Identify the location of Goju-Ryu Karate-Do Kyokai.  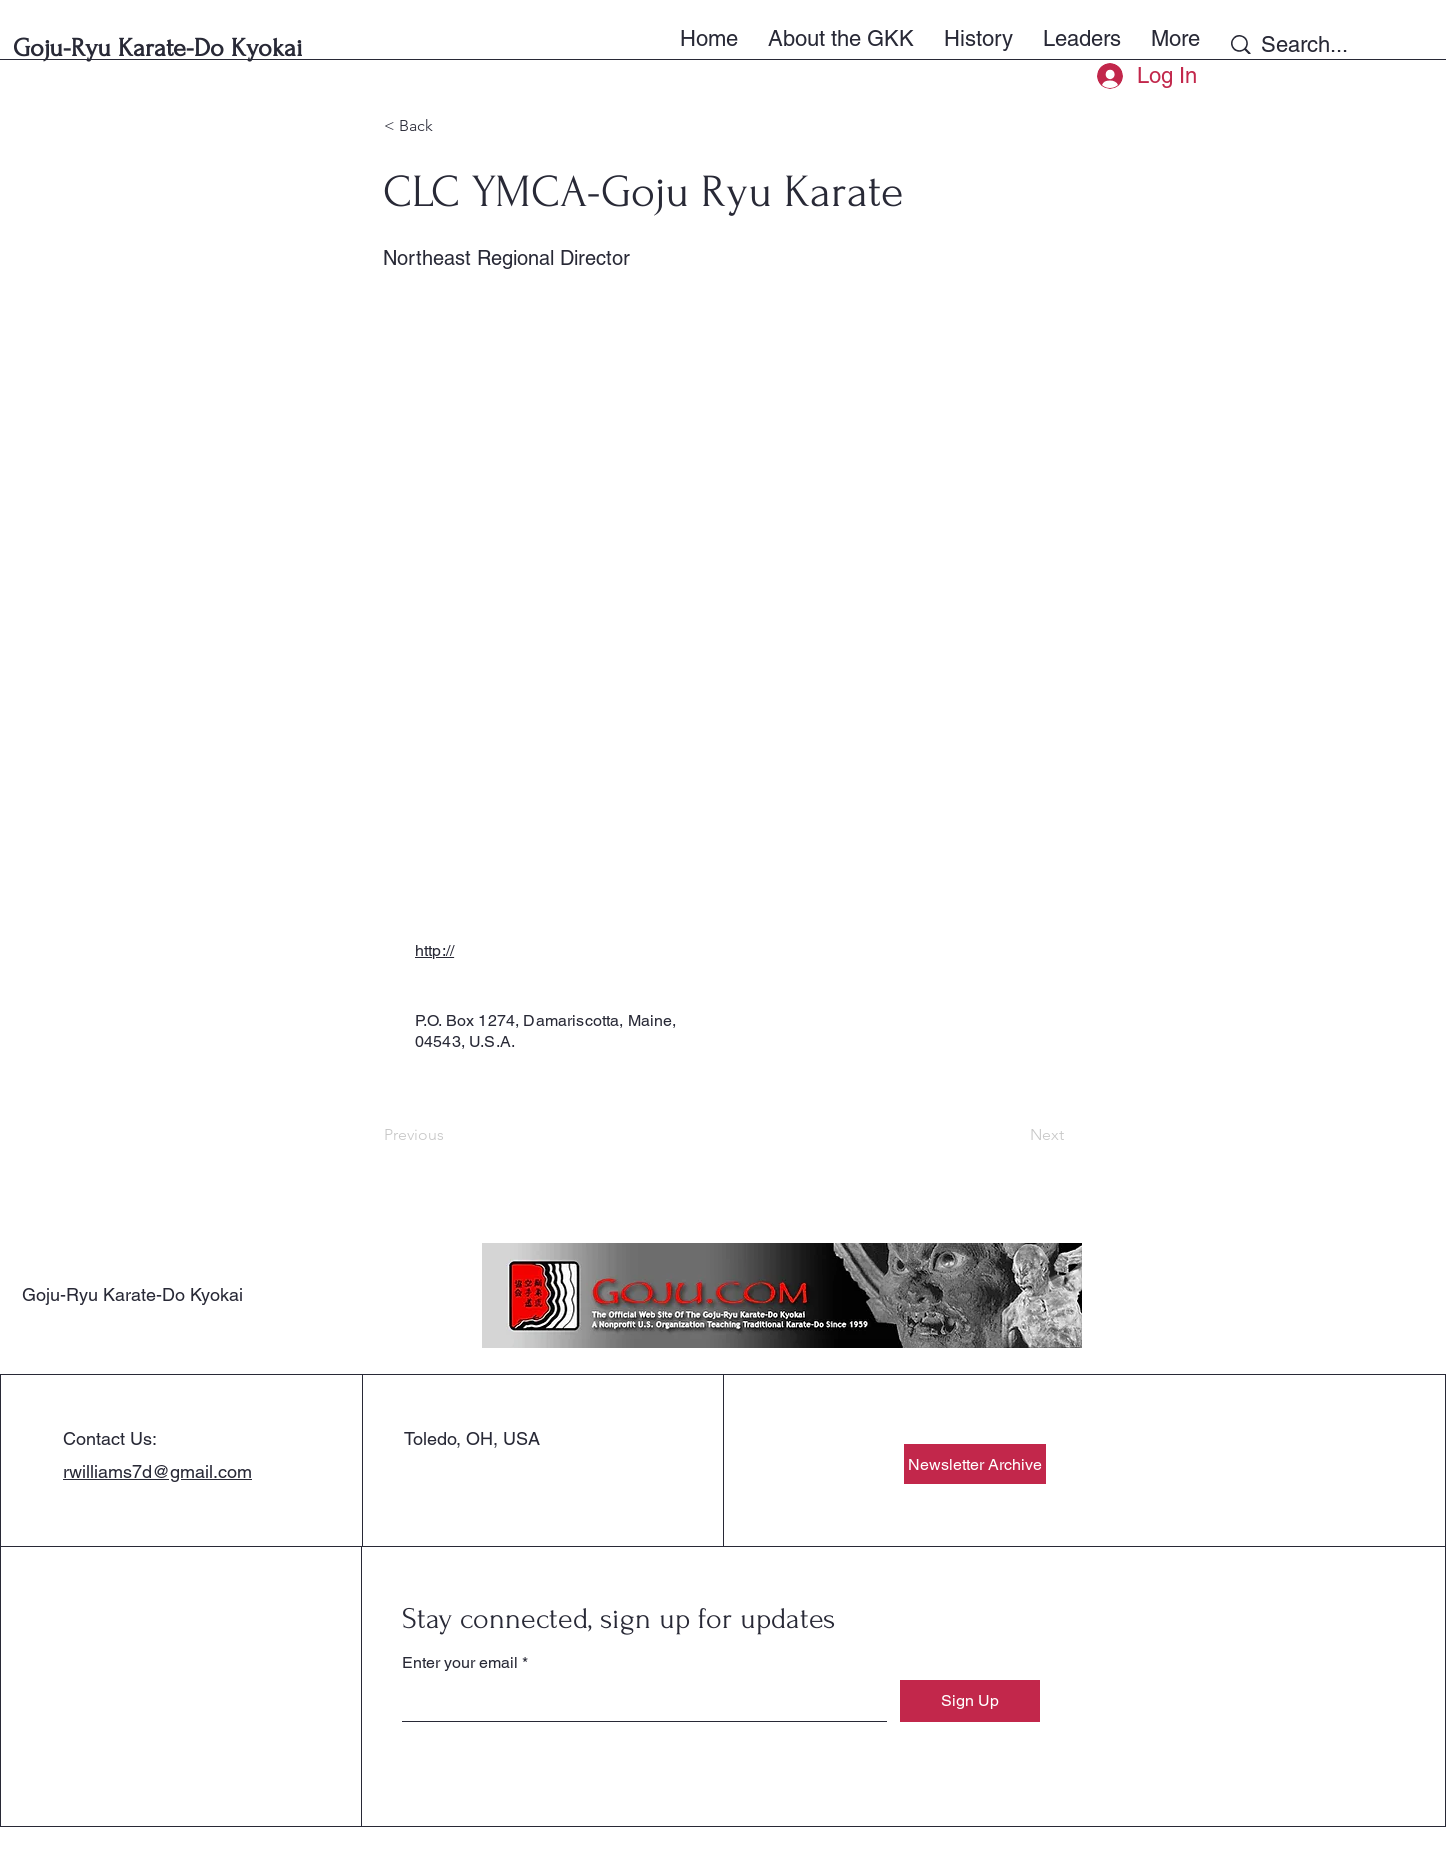
(132, 1294).